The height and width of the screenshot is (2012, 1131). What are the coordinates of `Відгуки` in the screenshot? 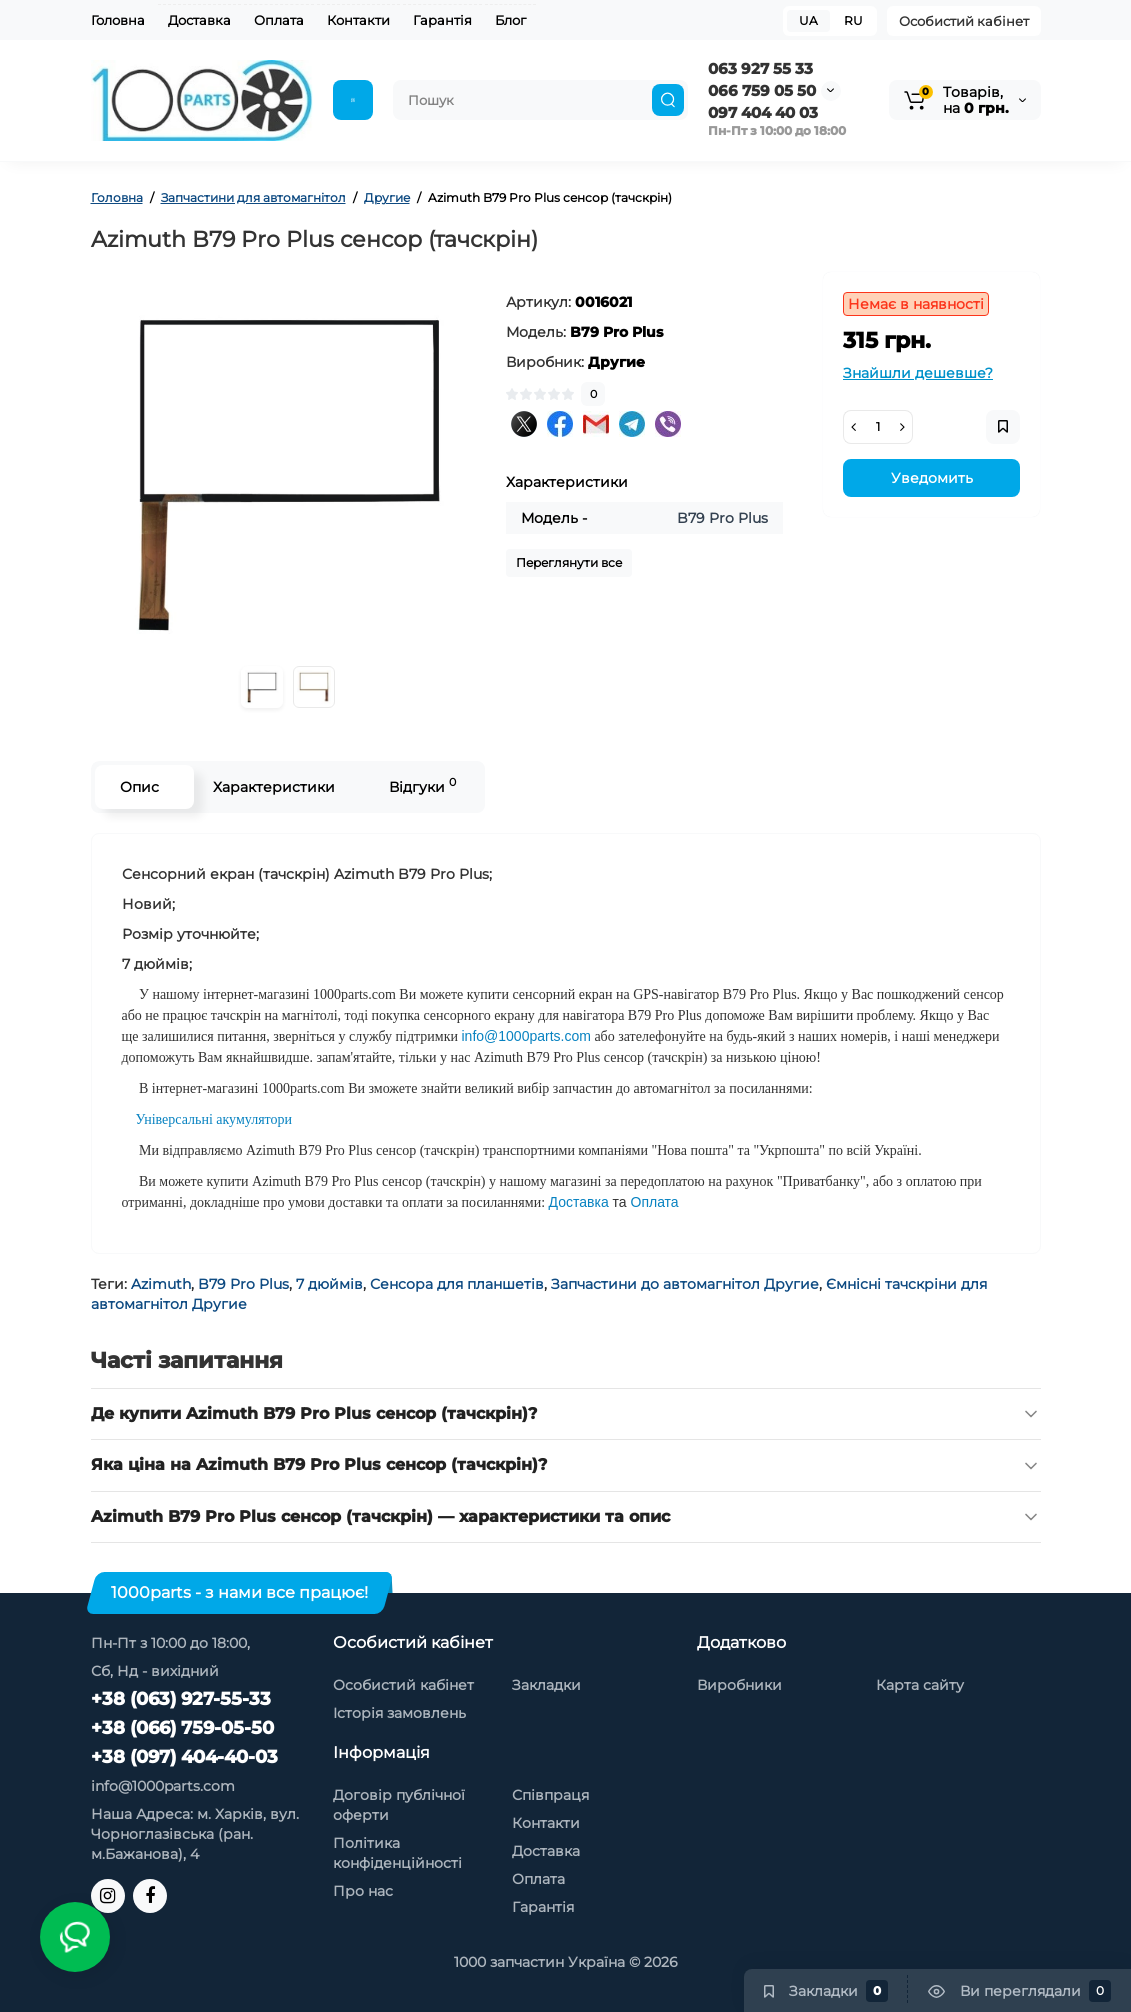 It's located at (422, 785).